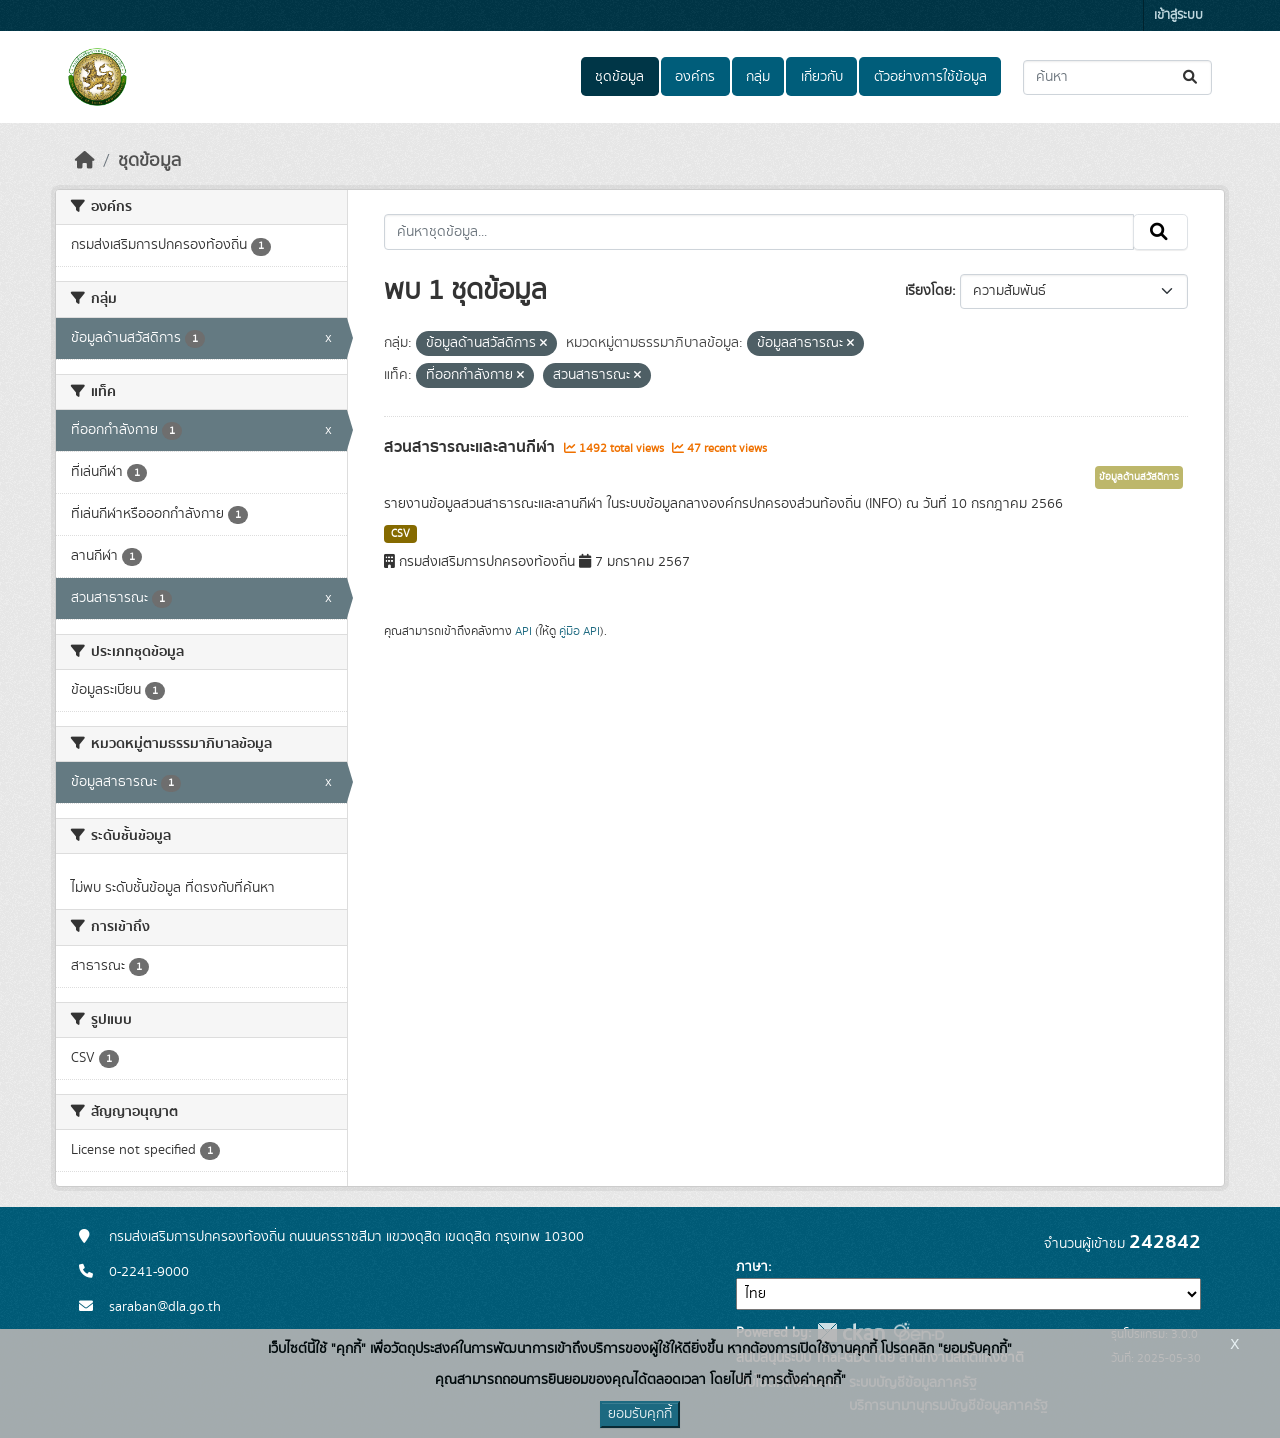 The width and height of the screenshot is (1280, 1438). What do you see at coordinates (1139, 477) in the screenshot?
I see `ข้อมูลด้านสวัสดิการ` at bounding box center [1139, 477].